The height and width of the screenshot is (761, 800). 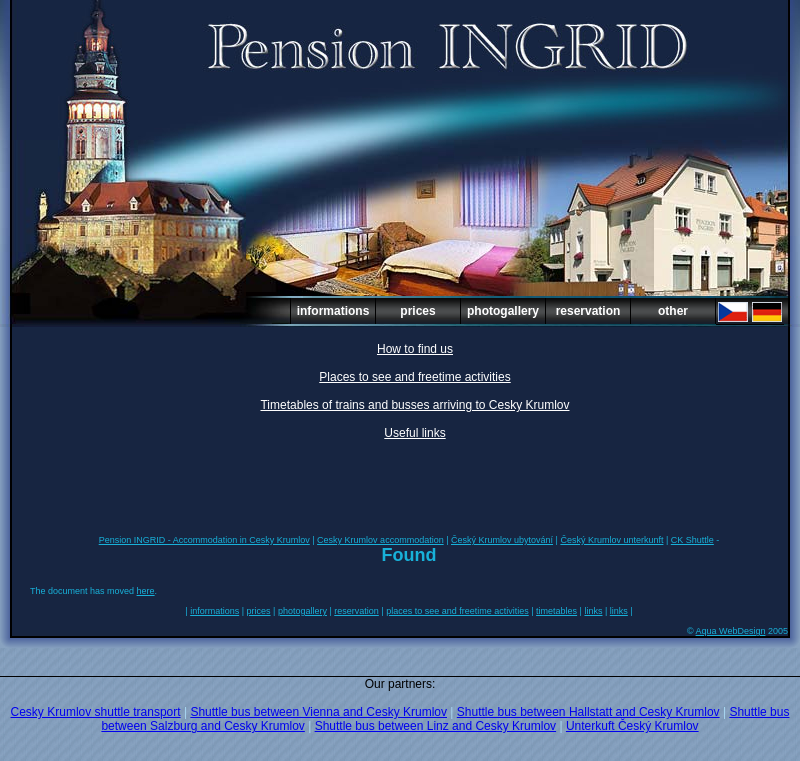 I want to click on Aqua WebDesign, so click(x=731, y=631).